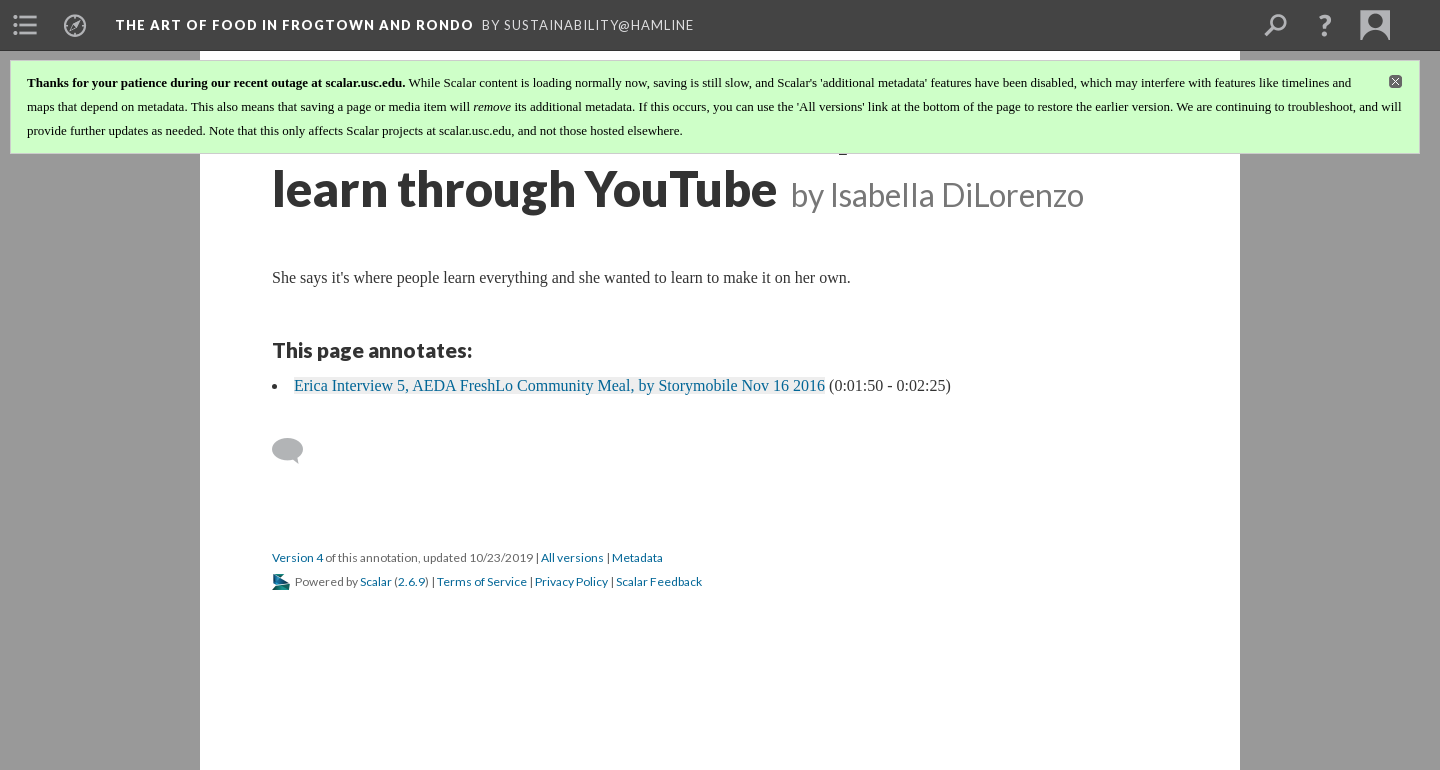  What do you see at coordinates (637, 557) in the screenshot?
I see `Metadata` at bounding box center [637, 557].